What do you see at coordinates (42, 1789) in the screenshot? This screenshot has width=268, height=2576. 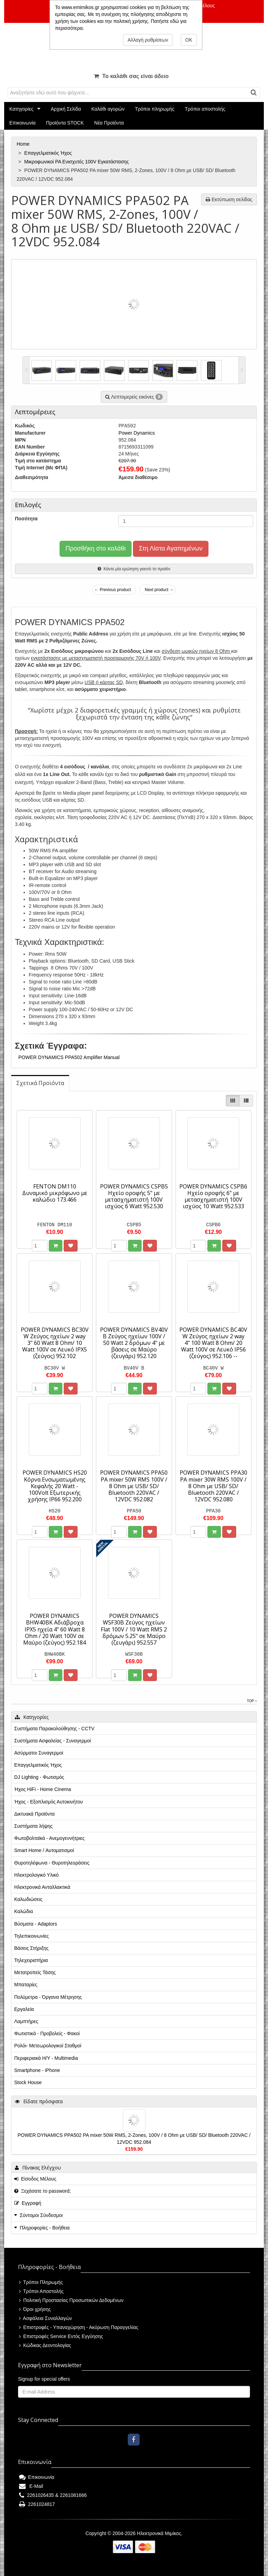 I see `Ήχος HiFi - Home Cinema` at bounding box center [42, 1789].